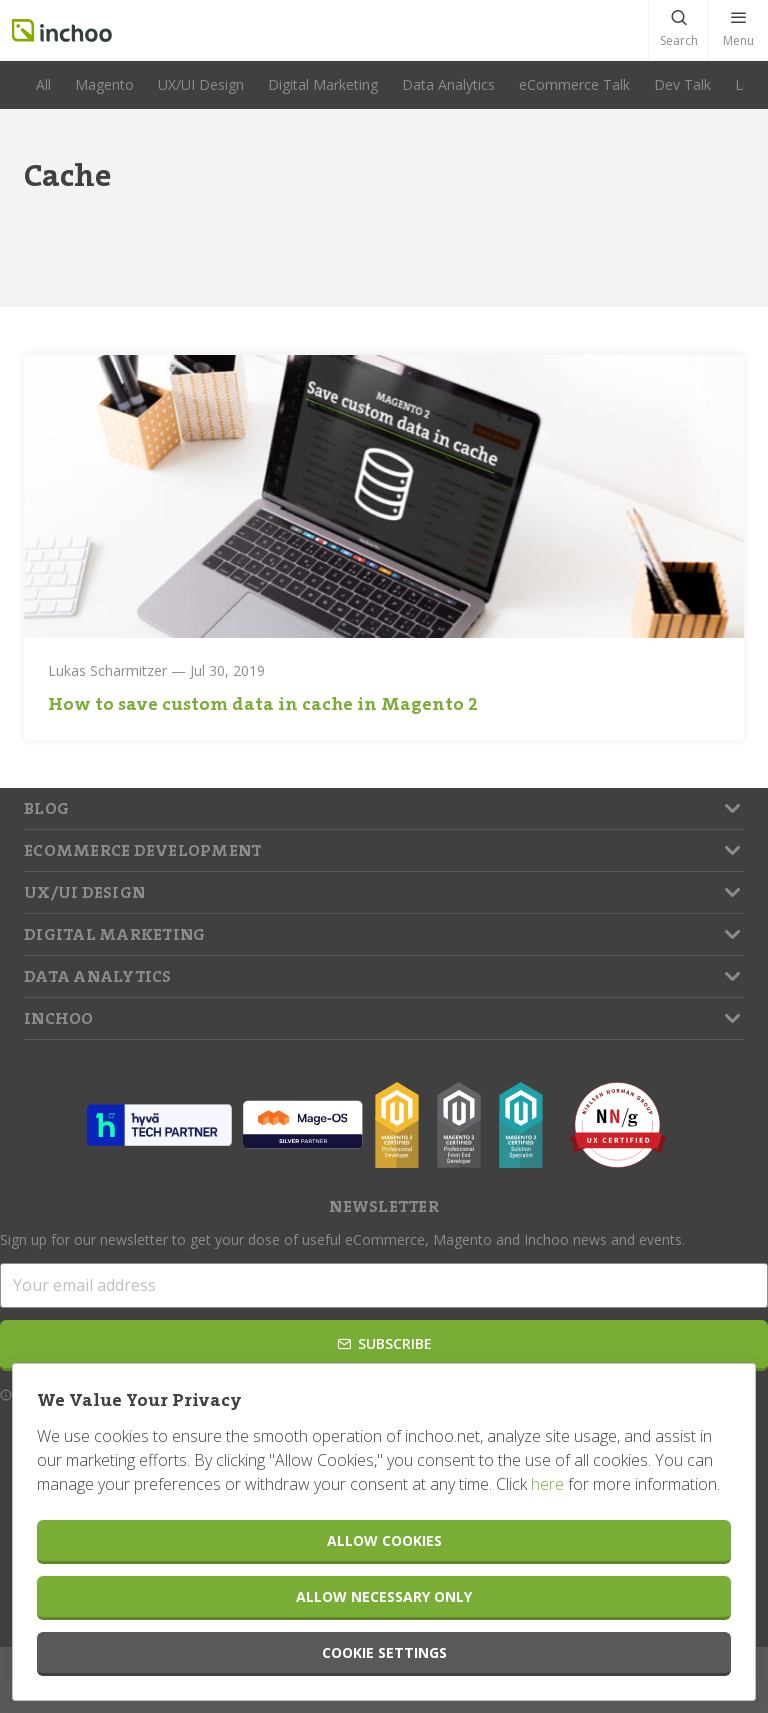 The width and height of the screenshot is (768, 1713). I want to click on here, so click(547, 1484).